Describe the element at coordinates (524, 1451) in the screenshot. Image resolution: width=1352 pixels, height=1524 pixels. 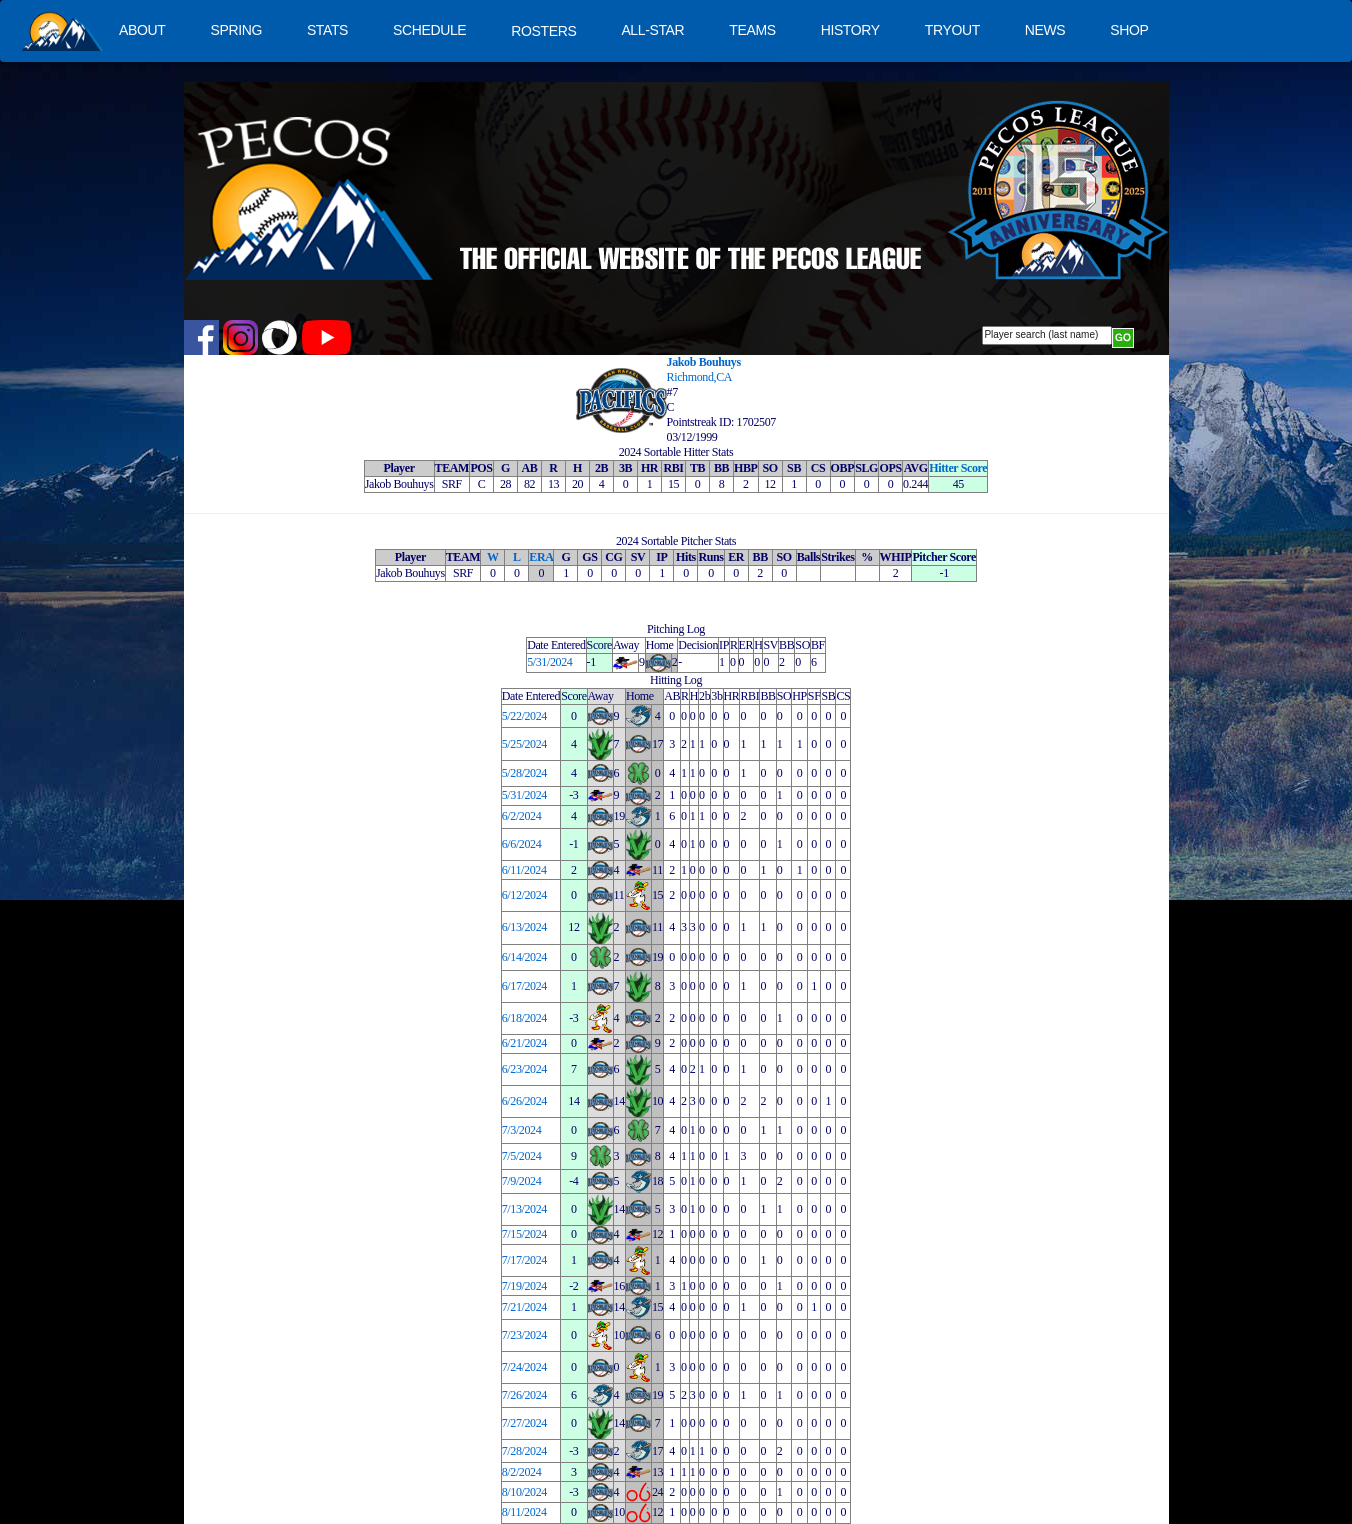
I see `7/28/2024` at that location.